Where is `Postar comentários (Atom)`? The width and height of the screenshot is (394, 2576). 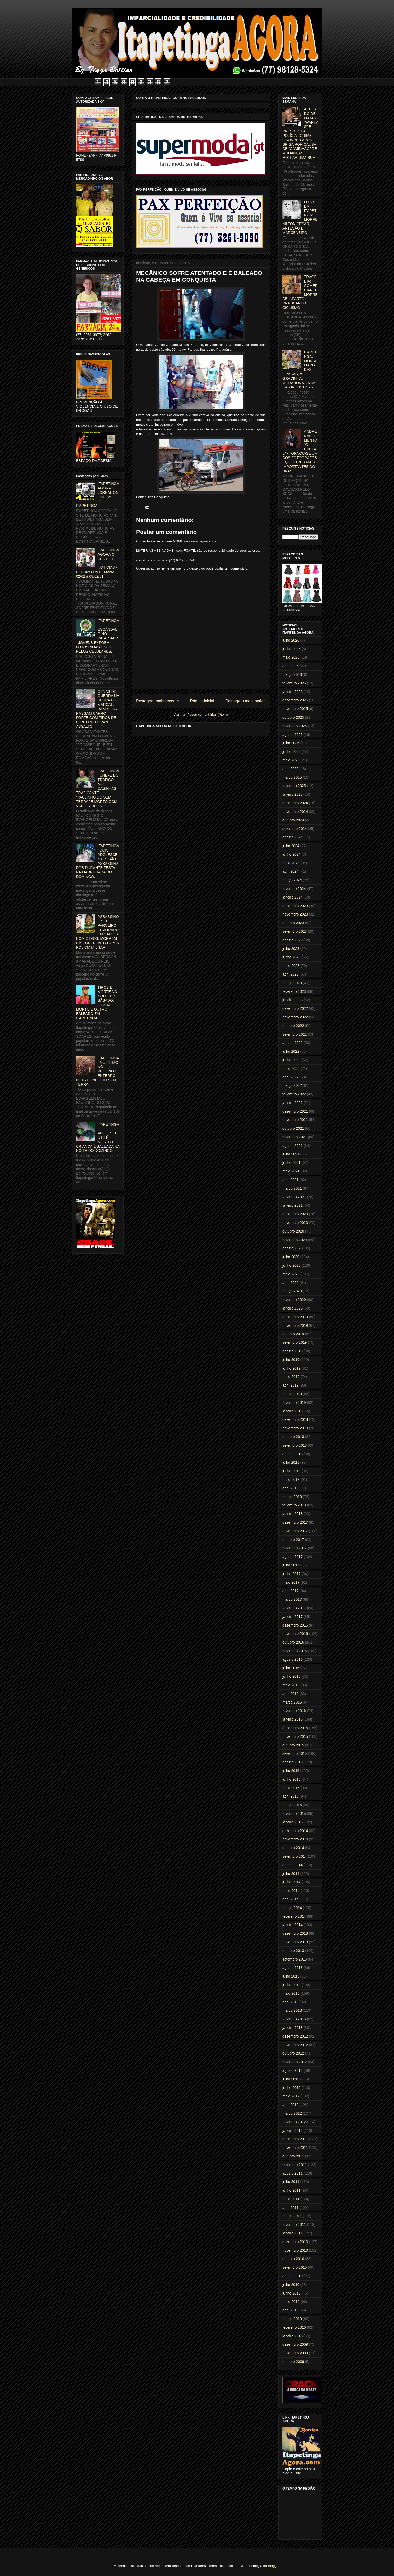 Postar comentários (Atom) is located at coordinates (207, 715).